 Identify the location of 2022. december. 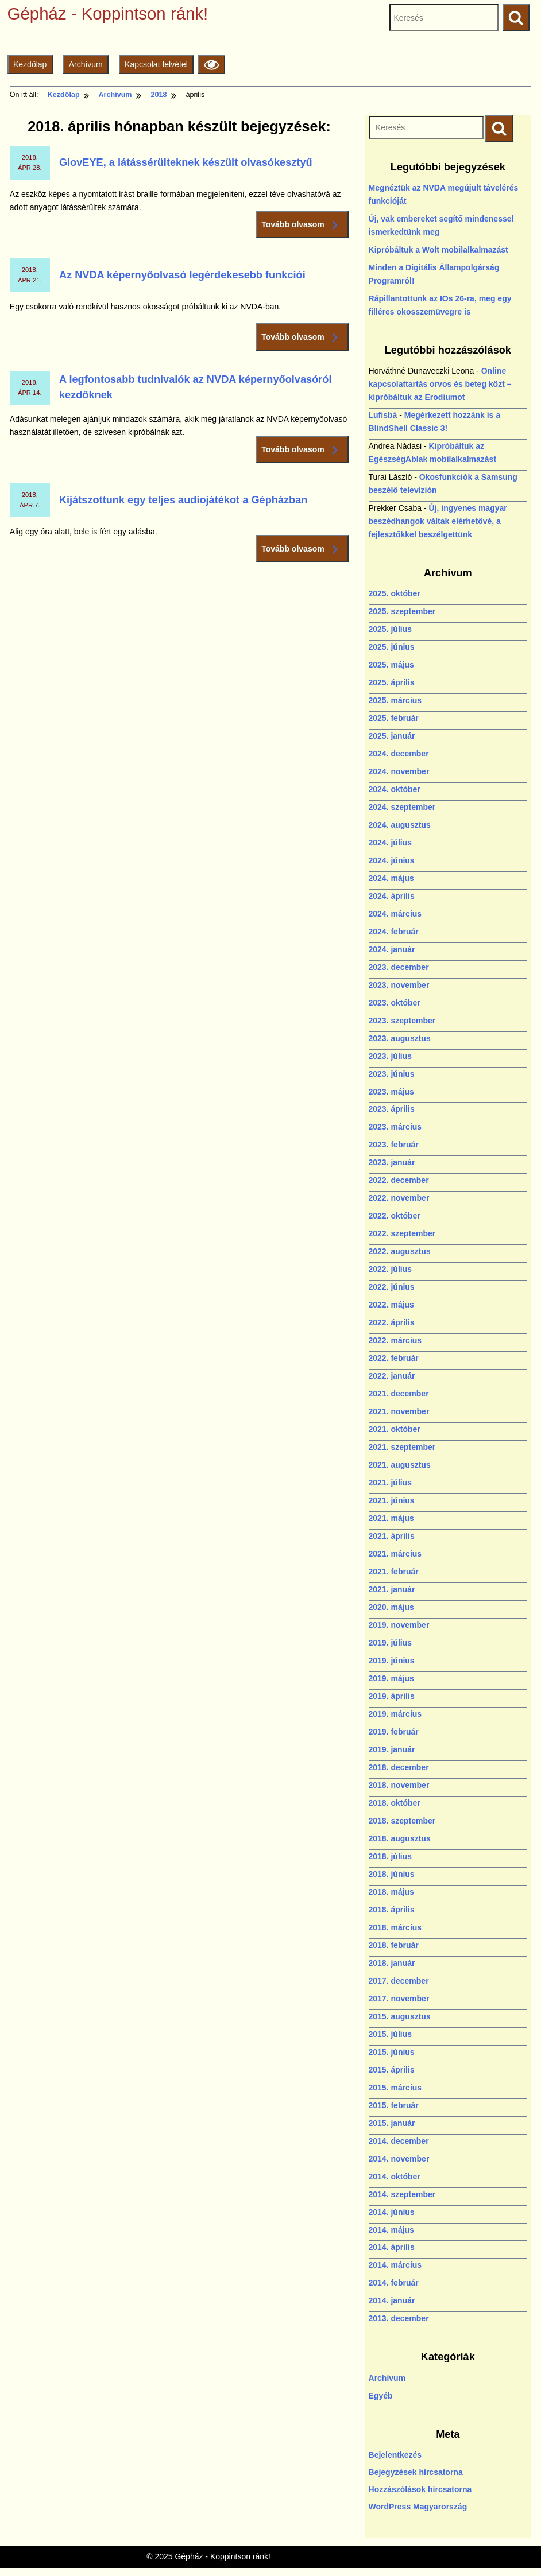
(399, 1180).